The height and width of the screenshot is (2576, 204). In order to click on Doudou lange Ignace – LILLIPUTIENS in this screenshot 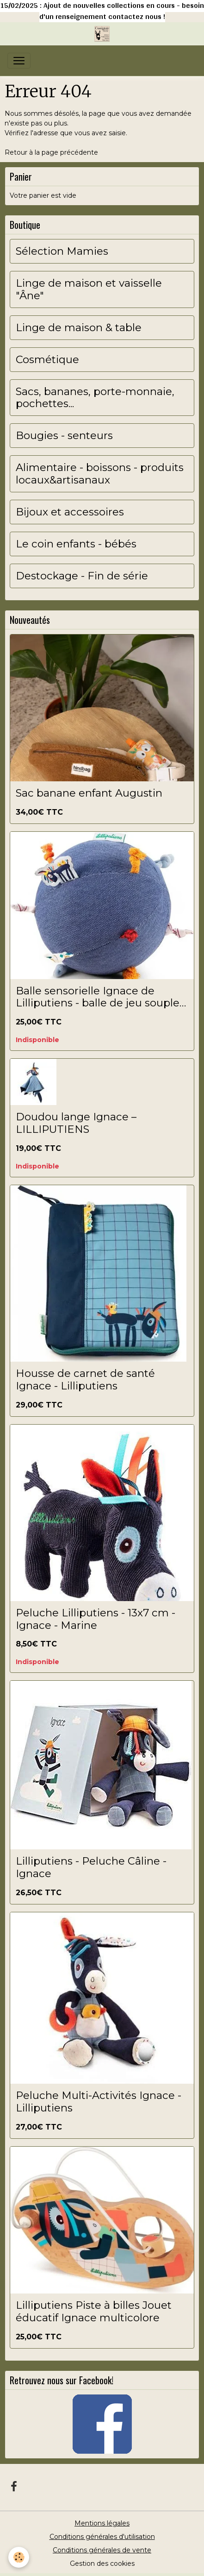, I will do `click(76, 1123)`.